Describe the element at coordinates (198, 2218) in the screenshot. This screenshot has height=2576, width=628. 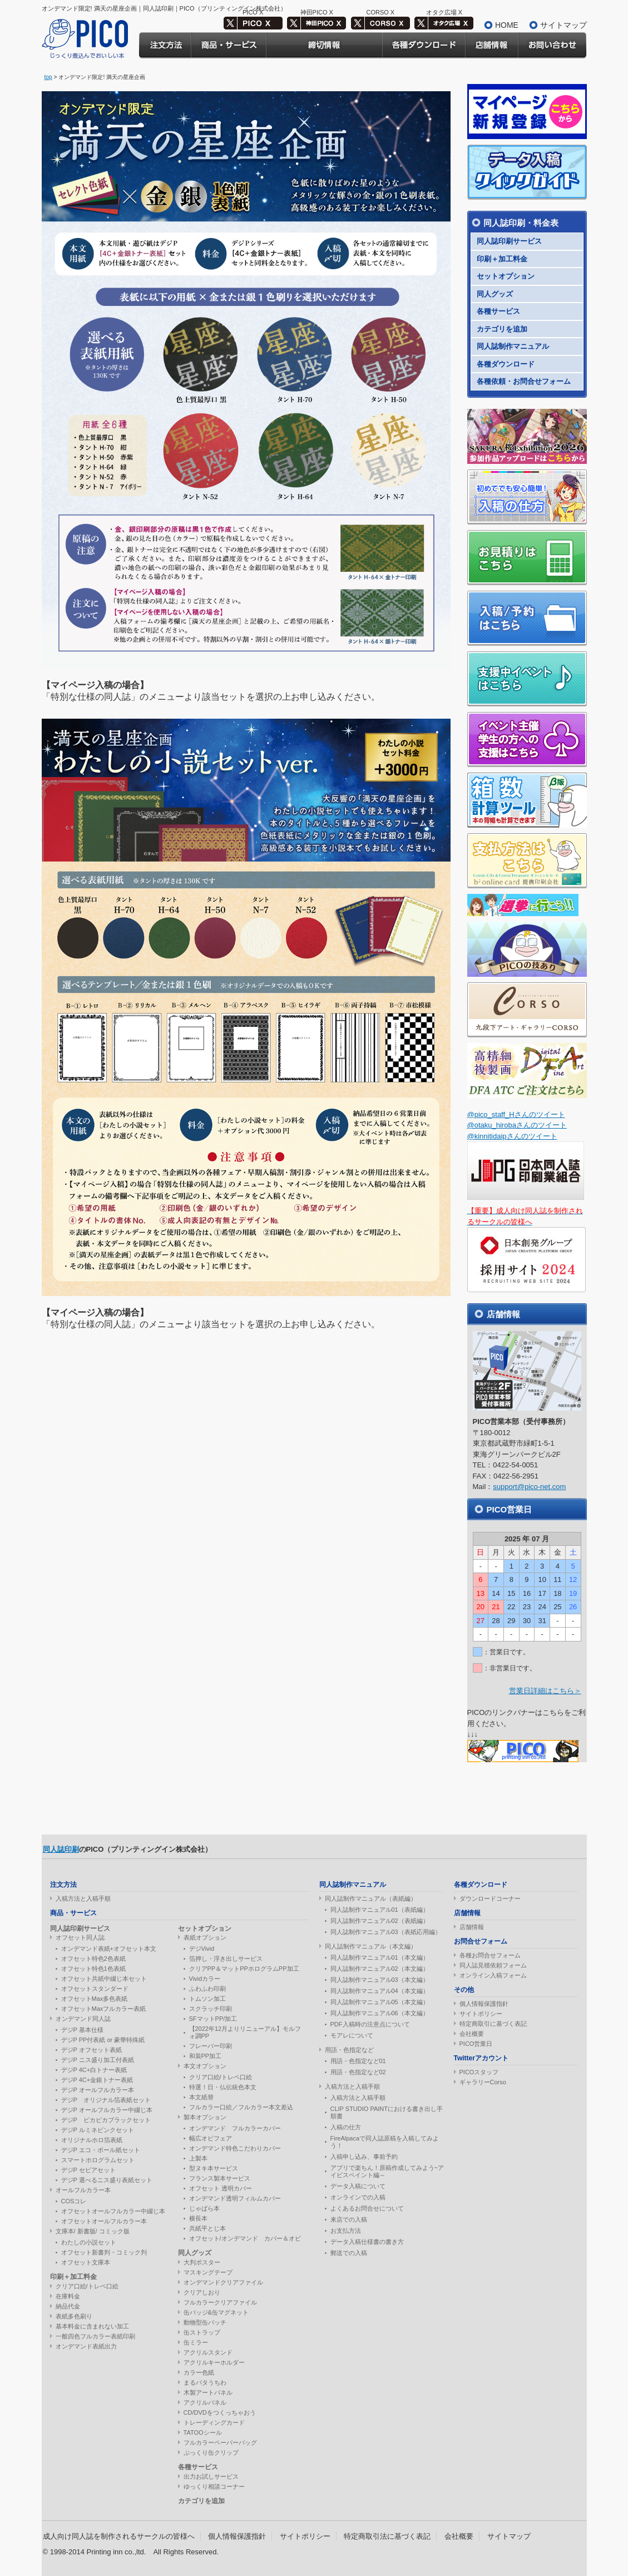
I see `横長本` at that location.